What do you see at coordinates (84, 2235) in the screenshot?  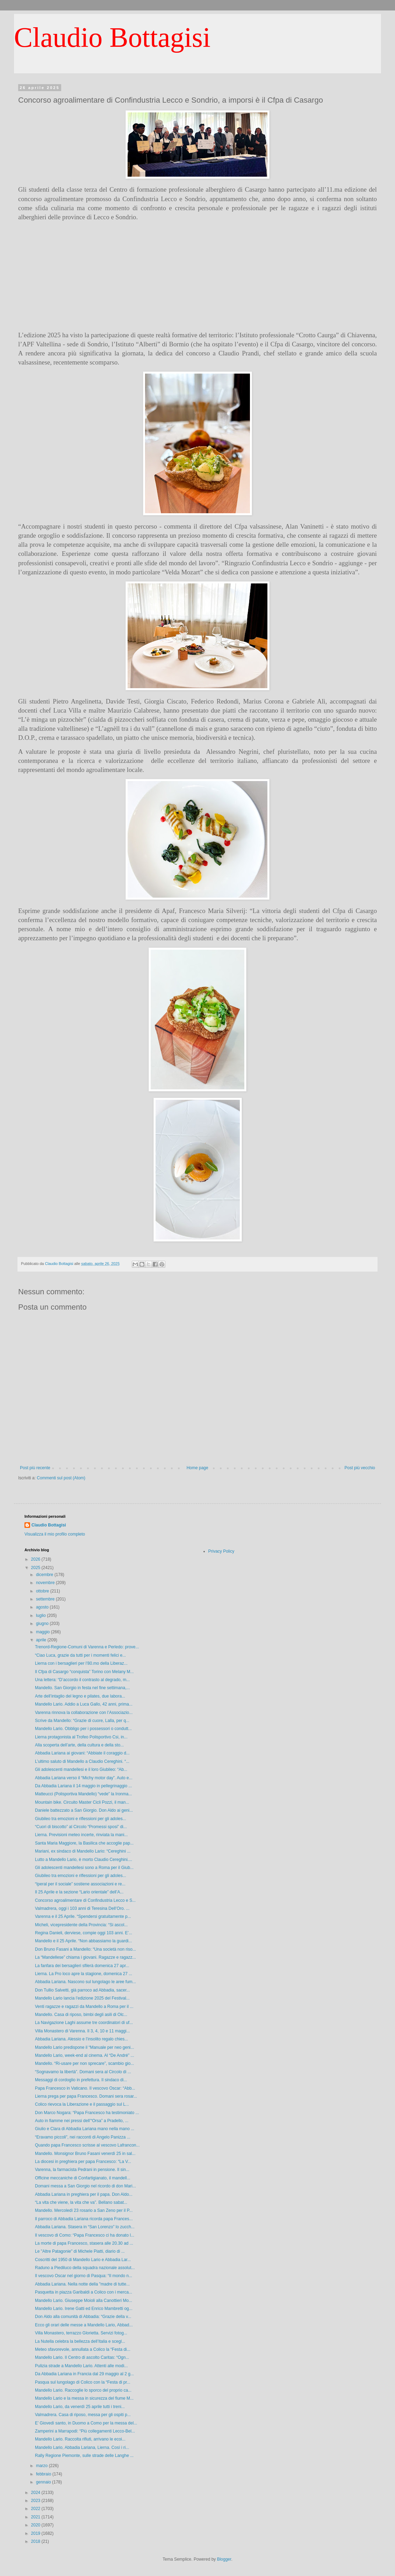 I see `Il vescovo di Como: “Papa Francesco ci ha donato l...` at bounding box center [84, 2235].